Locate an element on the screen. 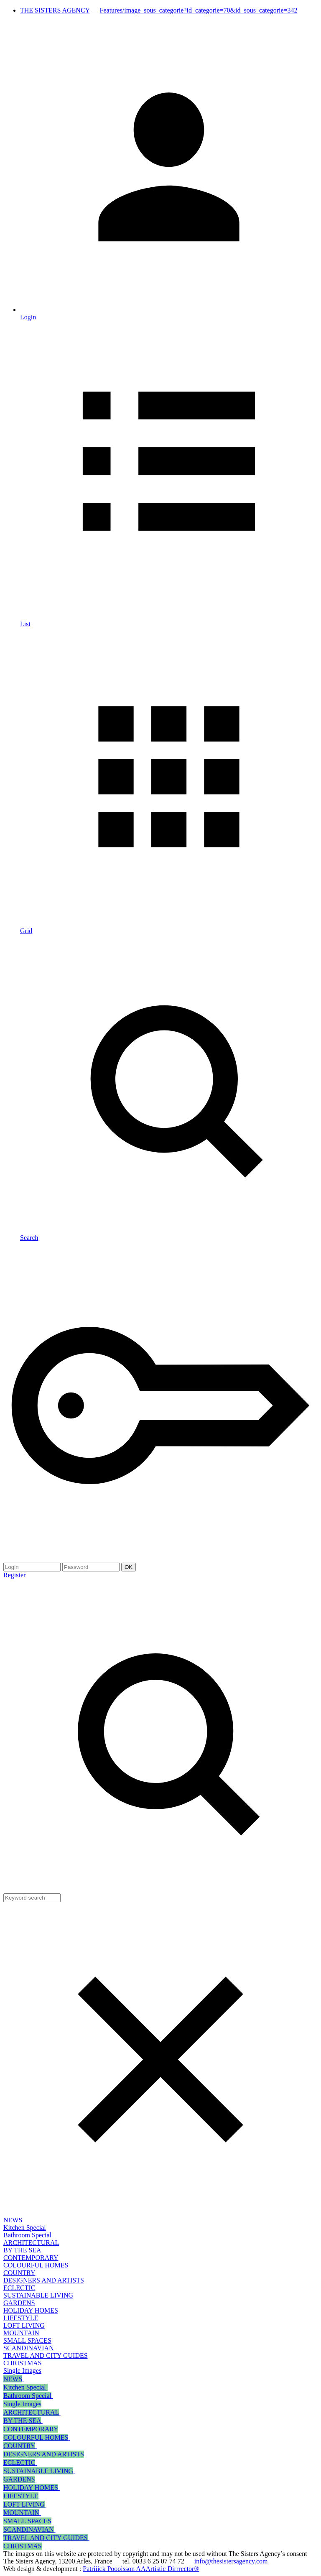  MOUNTAIN is located at coordinates (21, 2332).